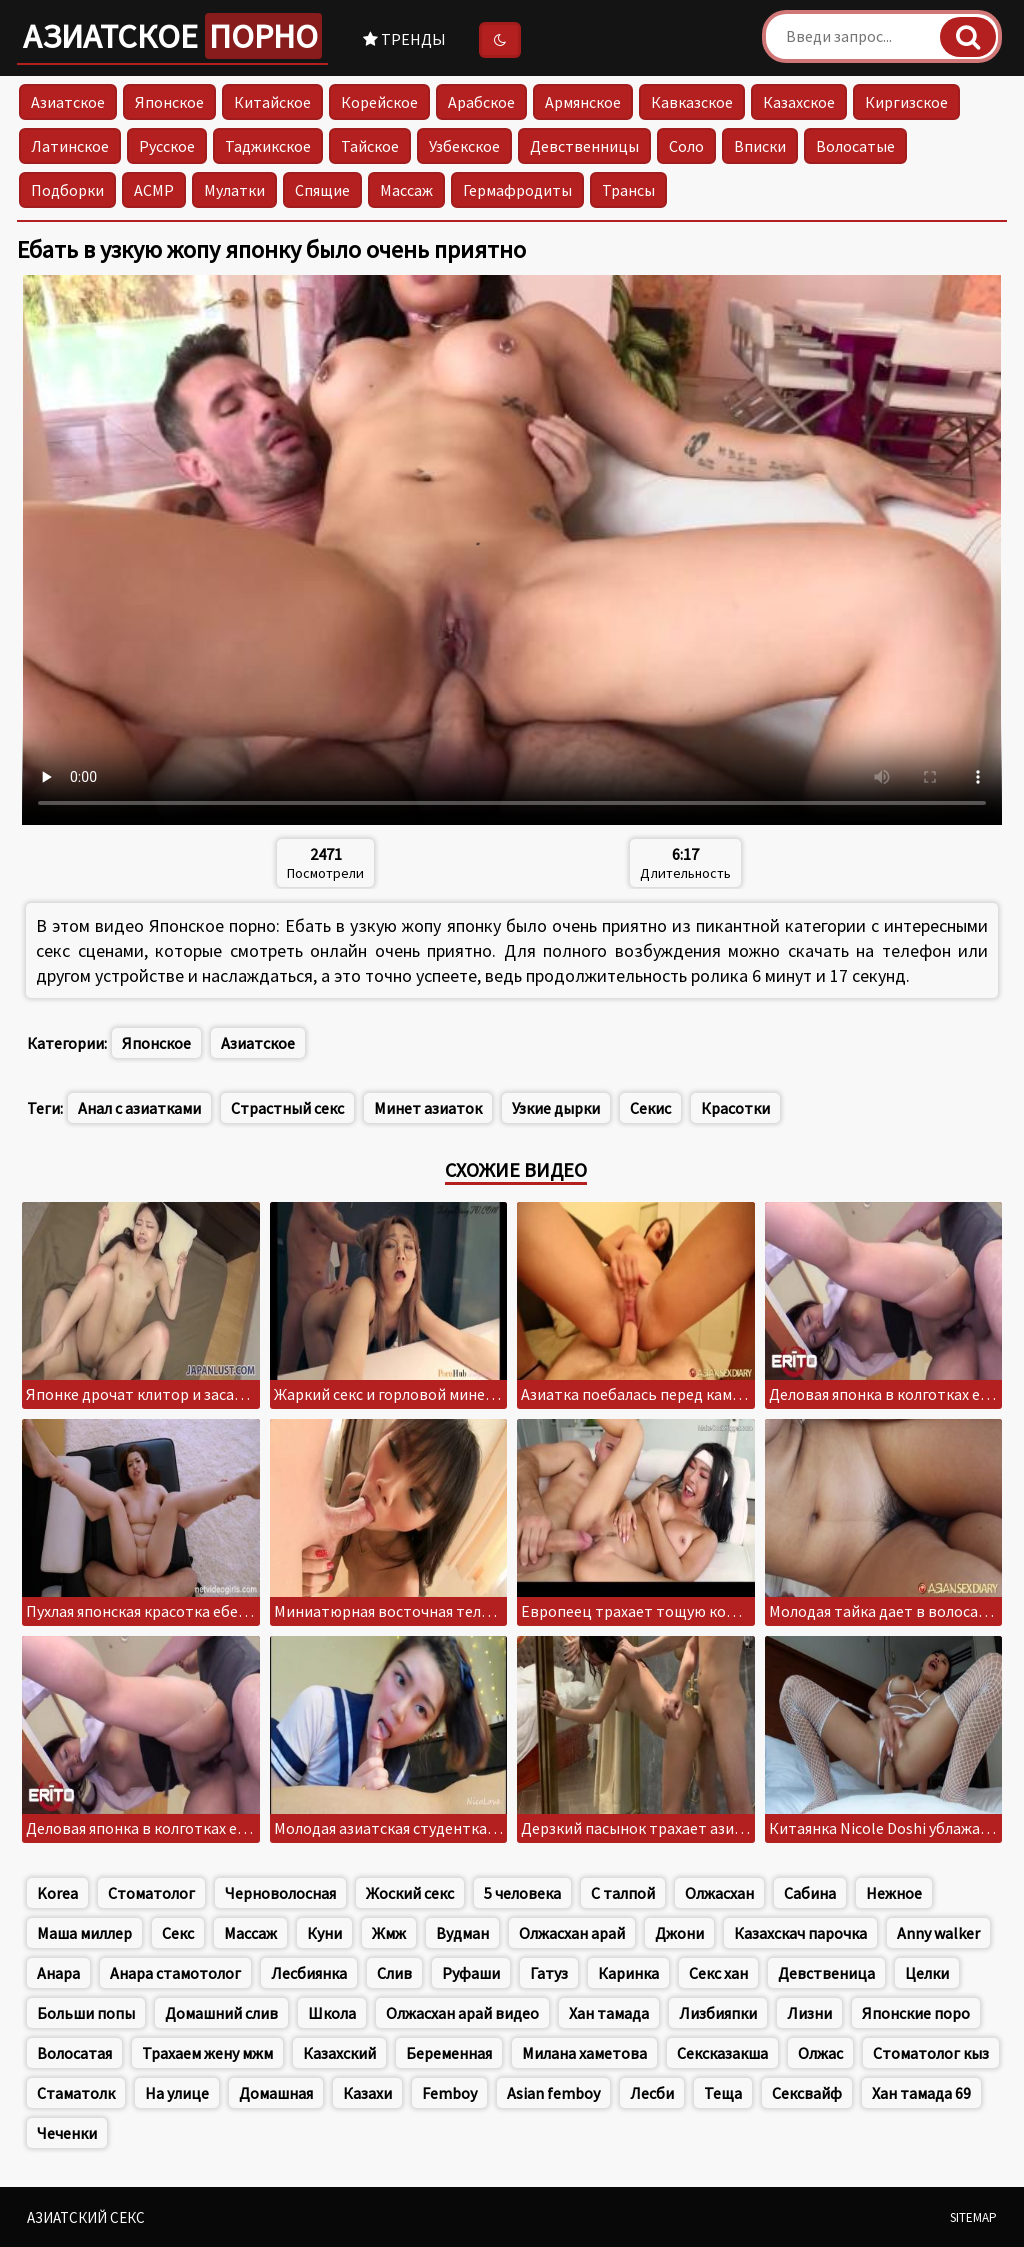 The width and height of the screenshot is (1024, 2247). I want to click on Лесби, so click(652, 2093).